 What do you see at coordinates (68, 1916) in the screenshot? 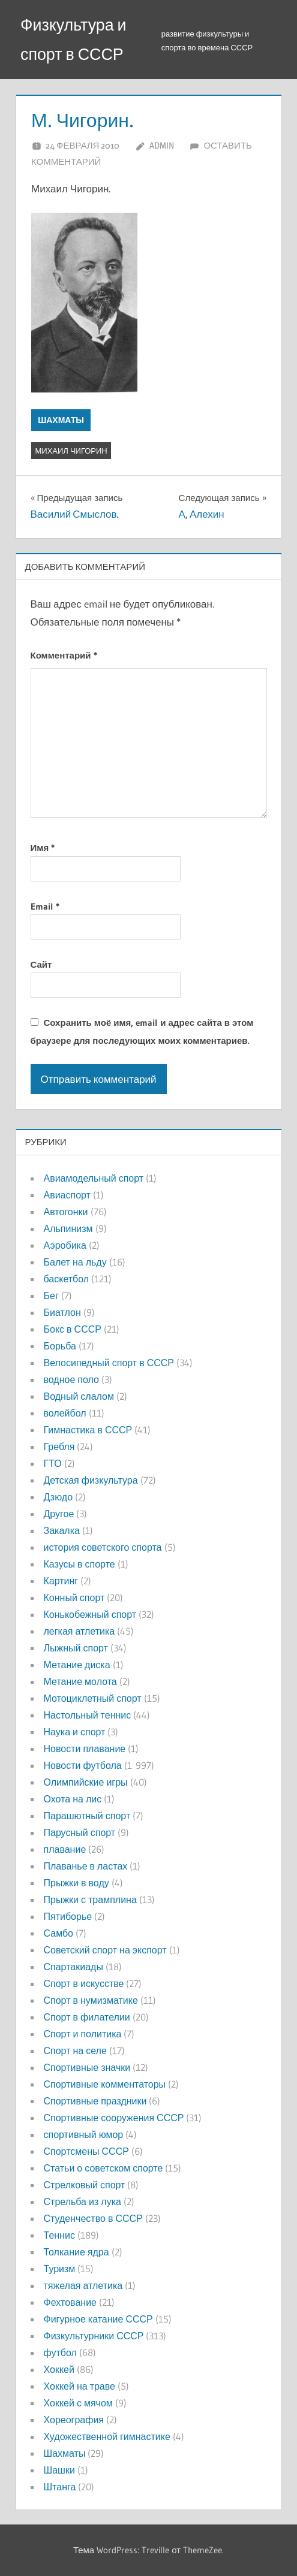
I see `Пятиборье` at bounding box center [68, 1916].